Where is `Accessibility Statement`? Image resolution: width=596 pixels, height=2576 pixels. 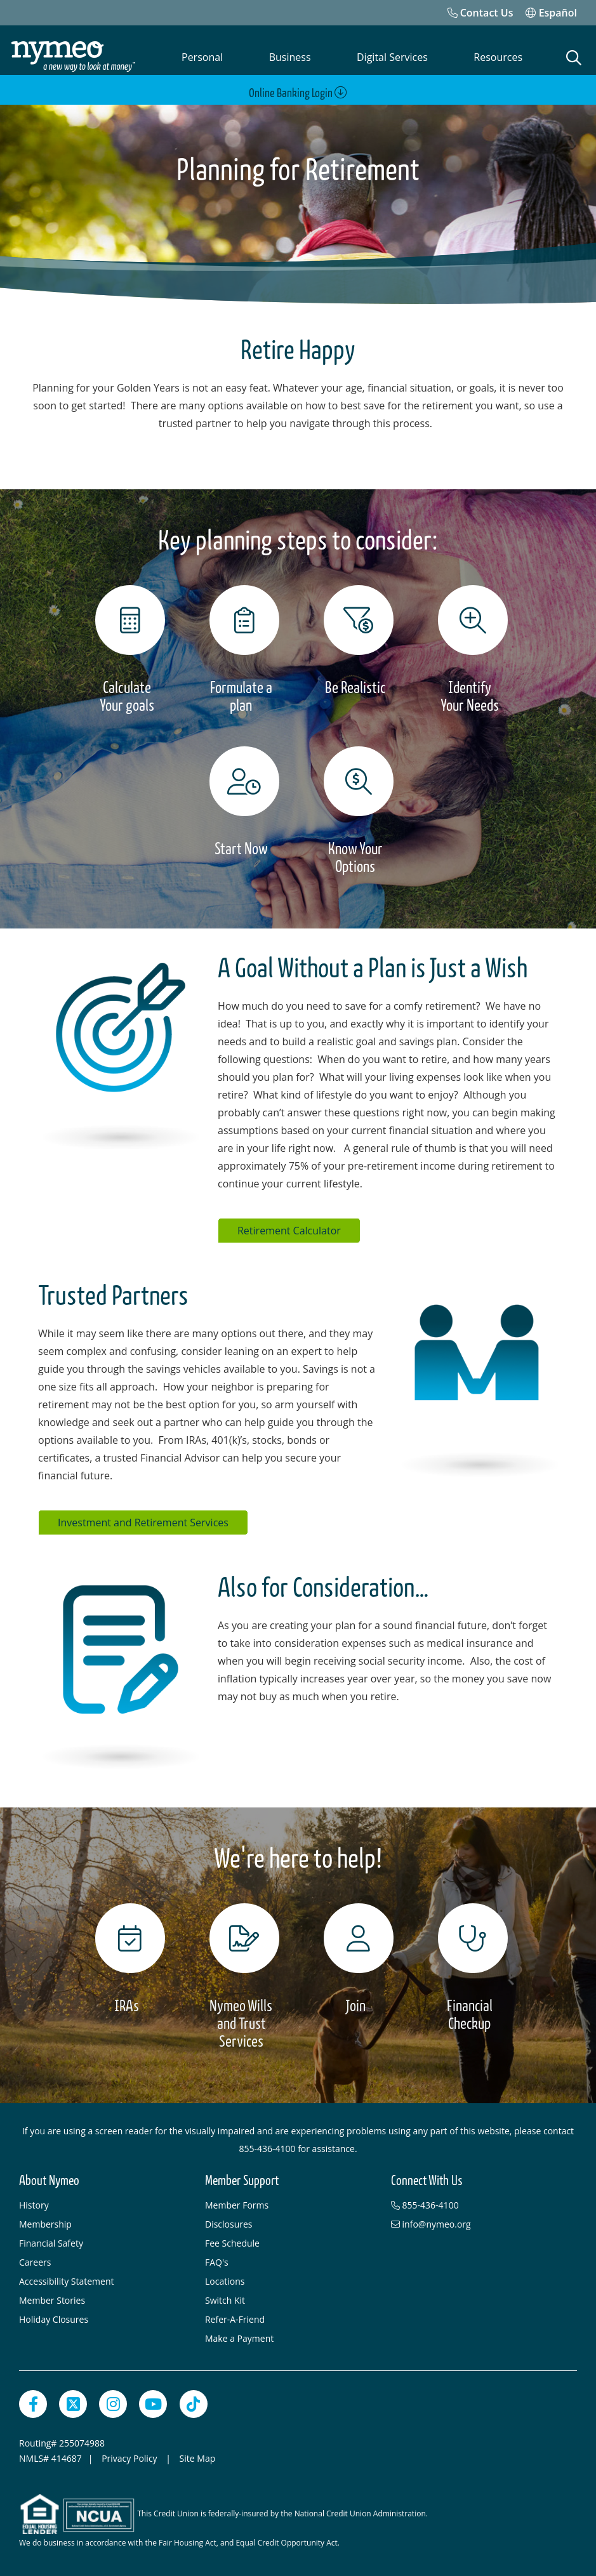
Accessibility Statement is located at coordinates (66, 2279).